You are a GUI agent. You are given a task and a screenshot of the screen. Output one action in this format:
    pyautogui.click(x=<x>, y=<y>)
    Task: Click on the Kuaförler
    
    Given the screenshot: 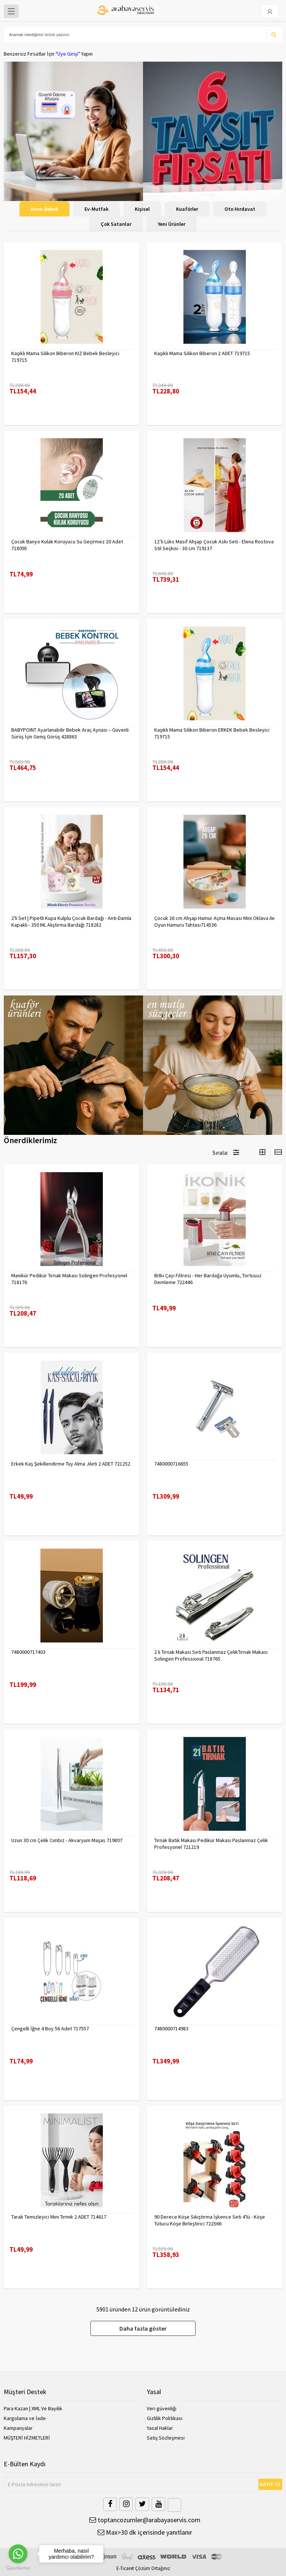 What is the action you would take?
    pyautogui.click(x=187, y=209)
    